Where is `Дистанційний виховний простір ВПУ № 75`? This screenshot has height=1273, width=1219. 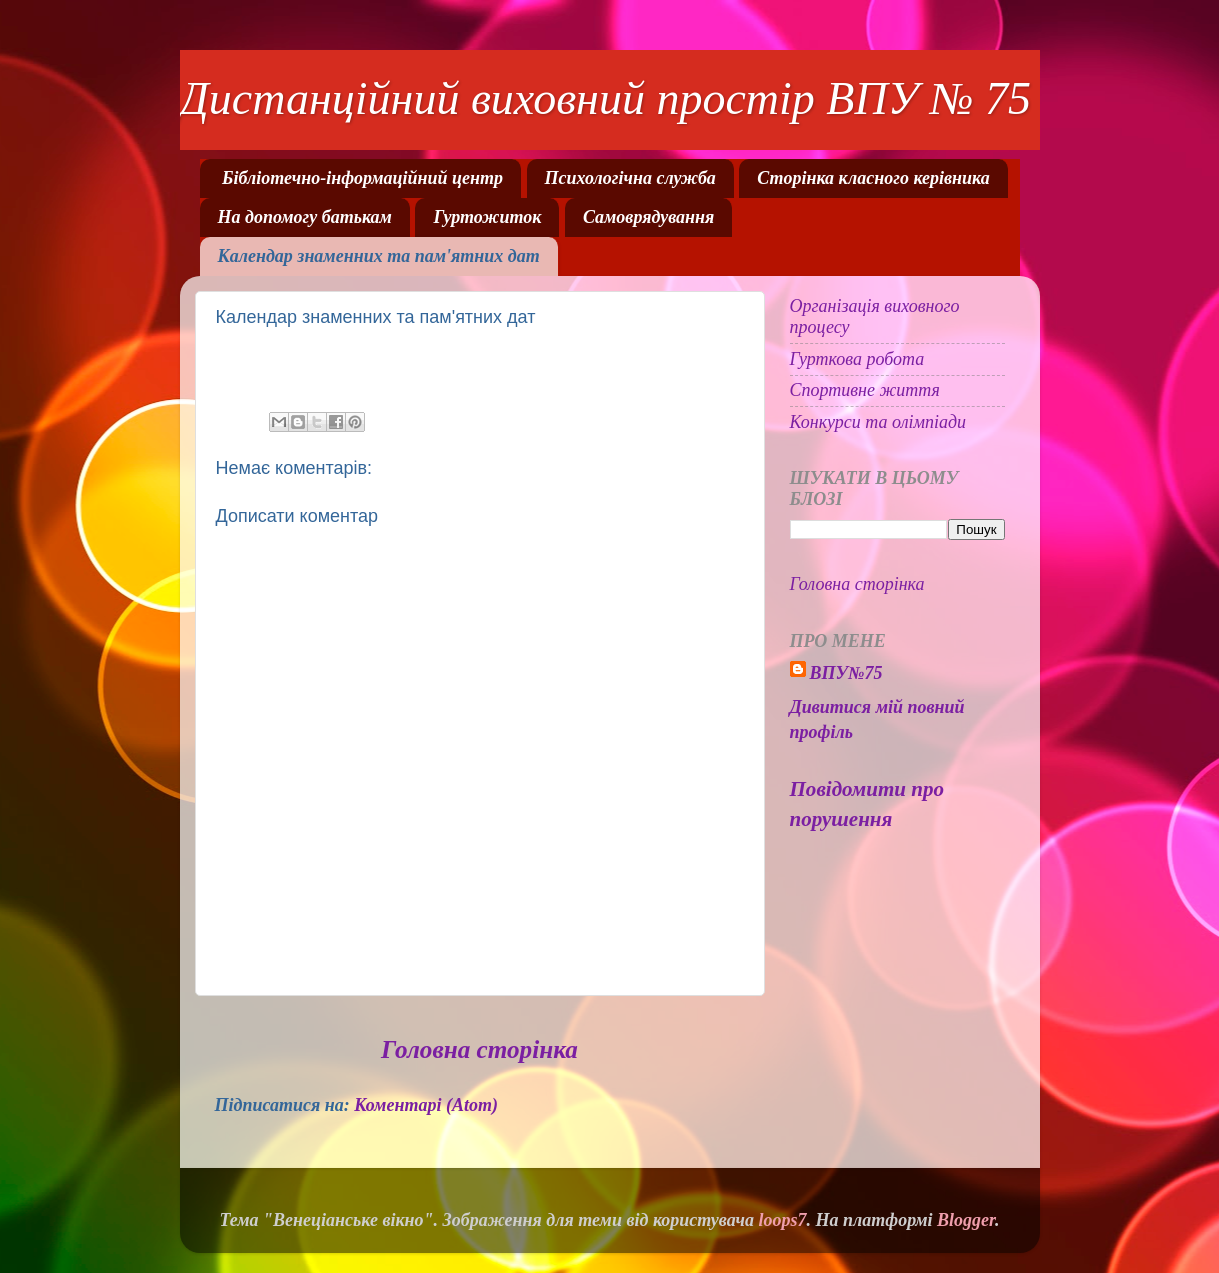
Дистанційний виховний простір ВПУ № 75 is located at coordinates (605, 98).